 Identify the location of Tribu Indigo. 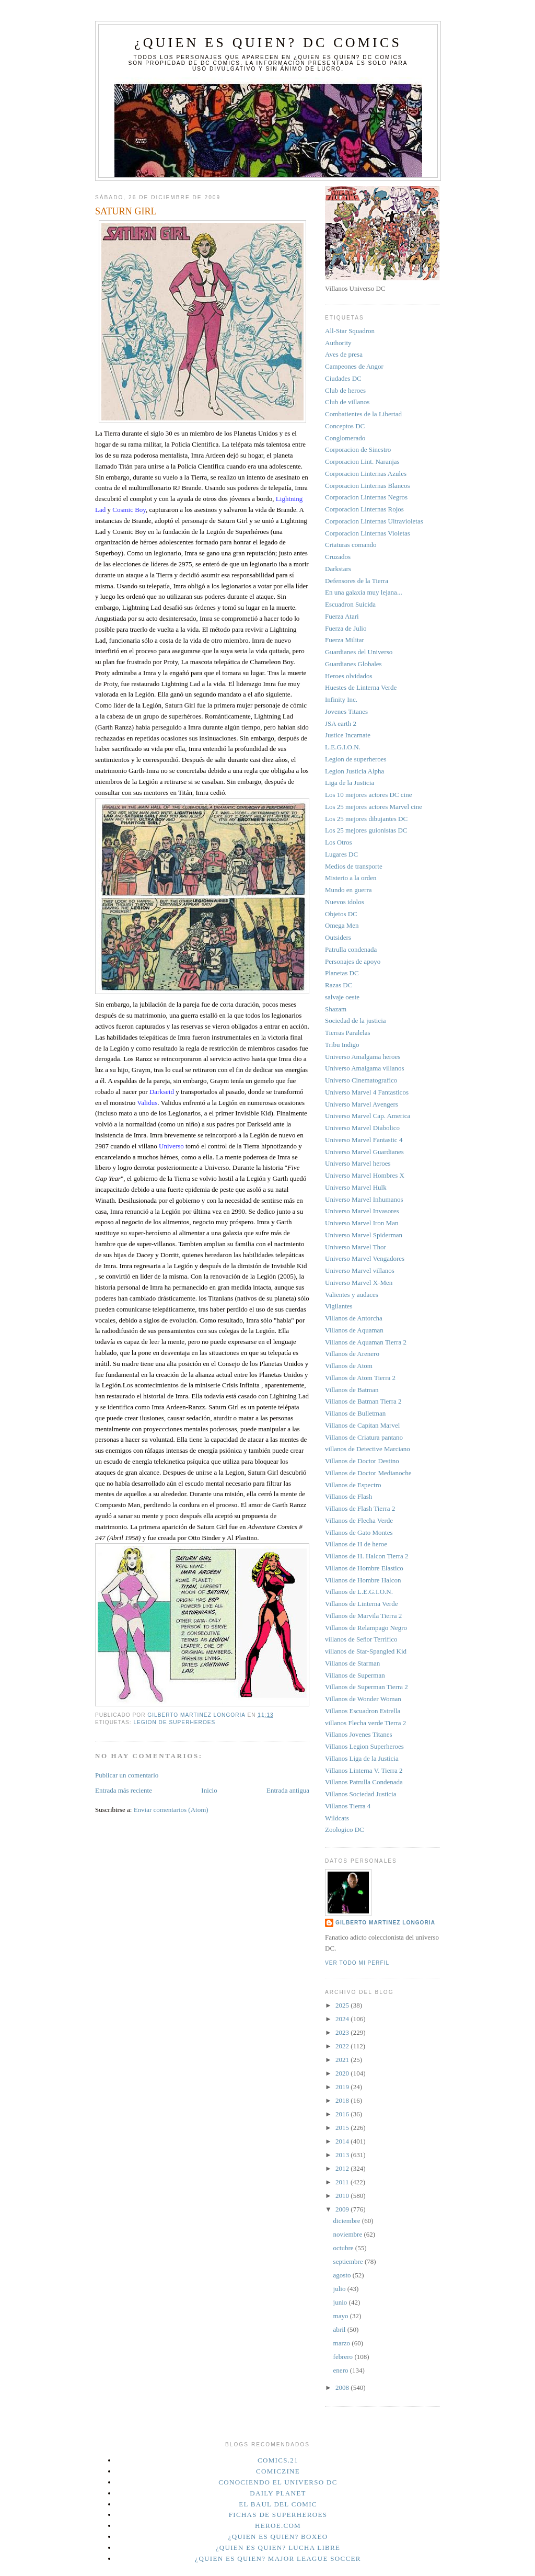
(342, 1044).